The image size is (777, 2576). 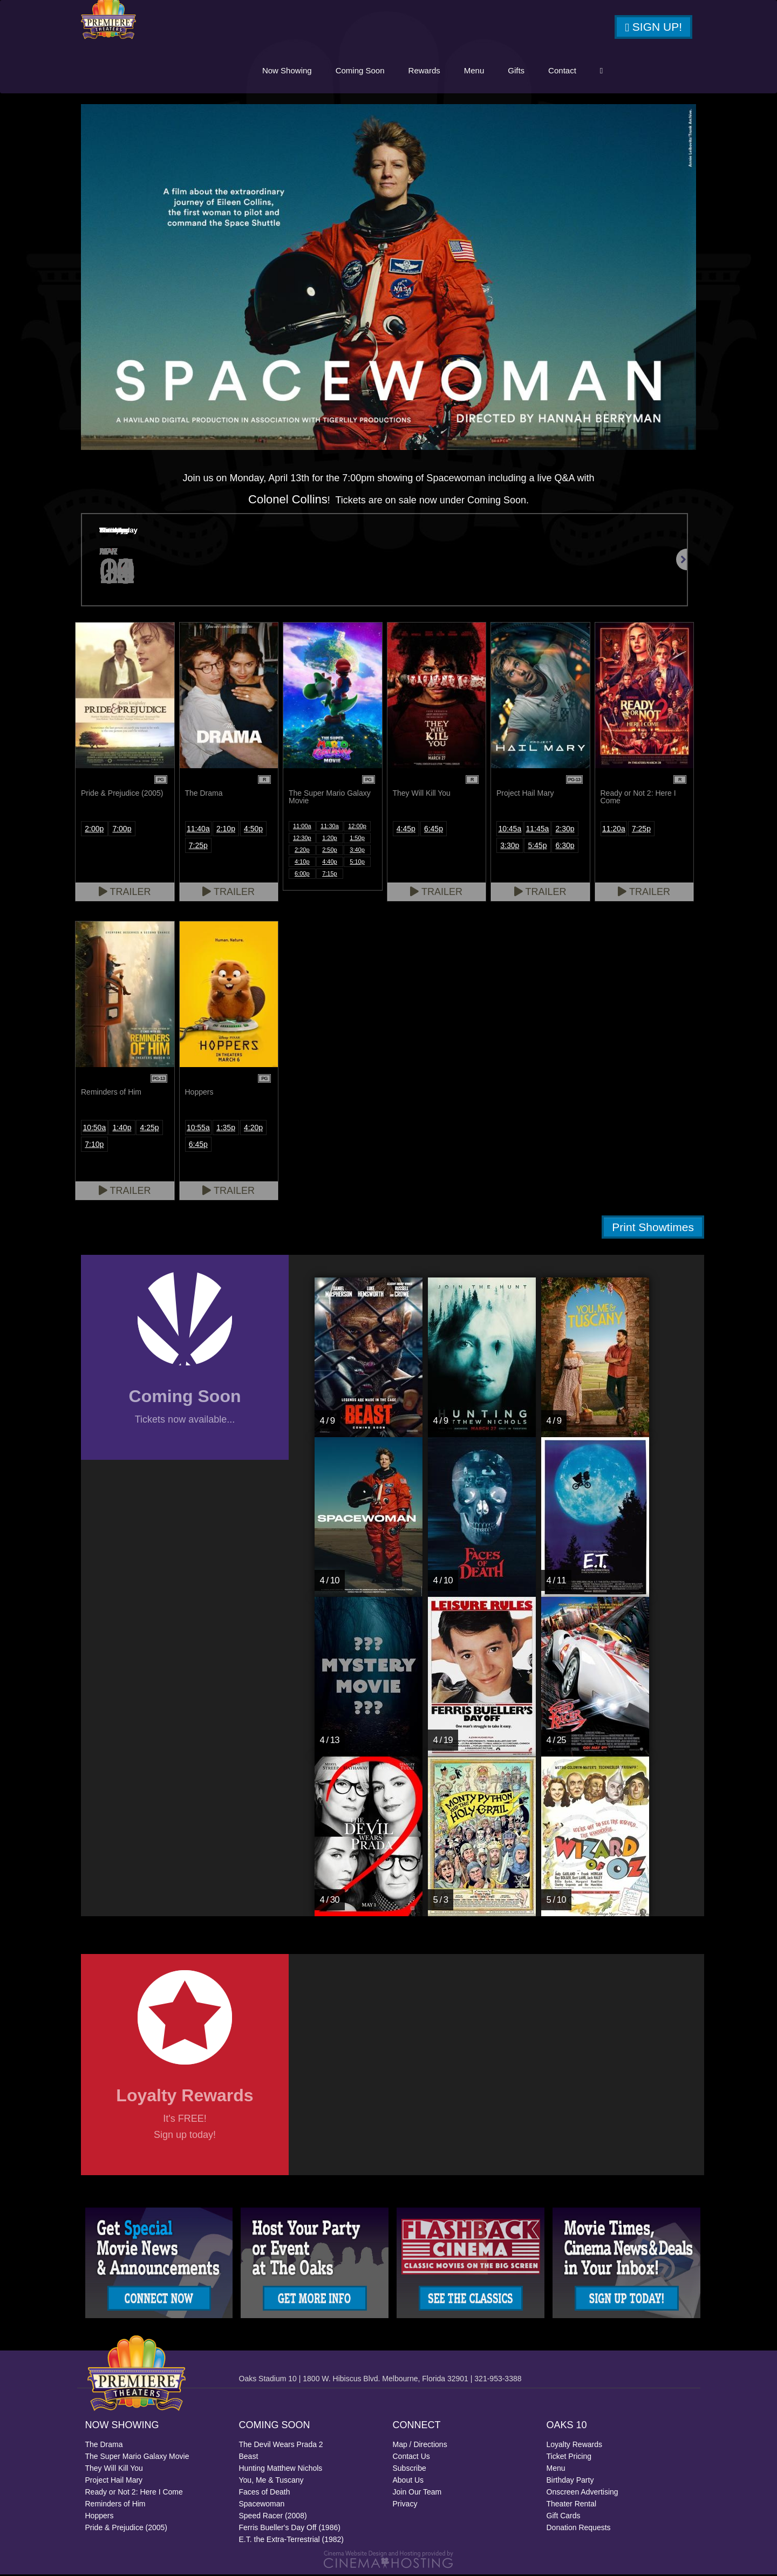 I want to click on 7:15p, so click(x=329, y=875).